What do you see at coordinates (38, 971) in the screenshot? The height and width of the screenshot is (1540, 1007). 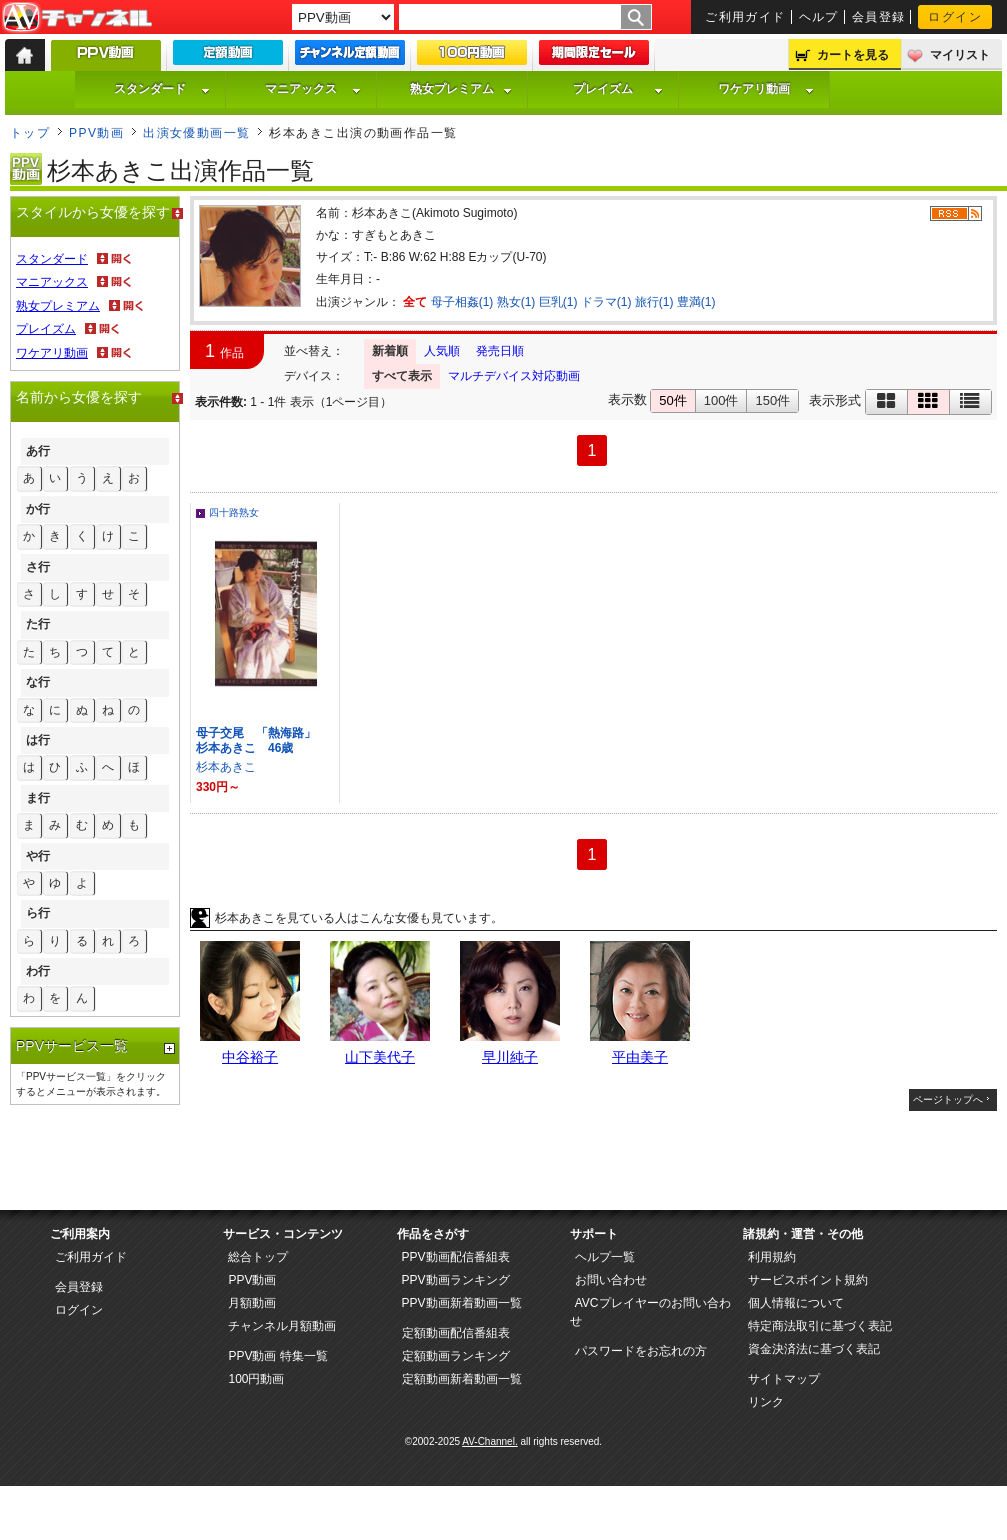 I see `わ行` at bounding box center [38, 971].